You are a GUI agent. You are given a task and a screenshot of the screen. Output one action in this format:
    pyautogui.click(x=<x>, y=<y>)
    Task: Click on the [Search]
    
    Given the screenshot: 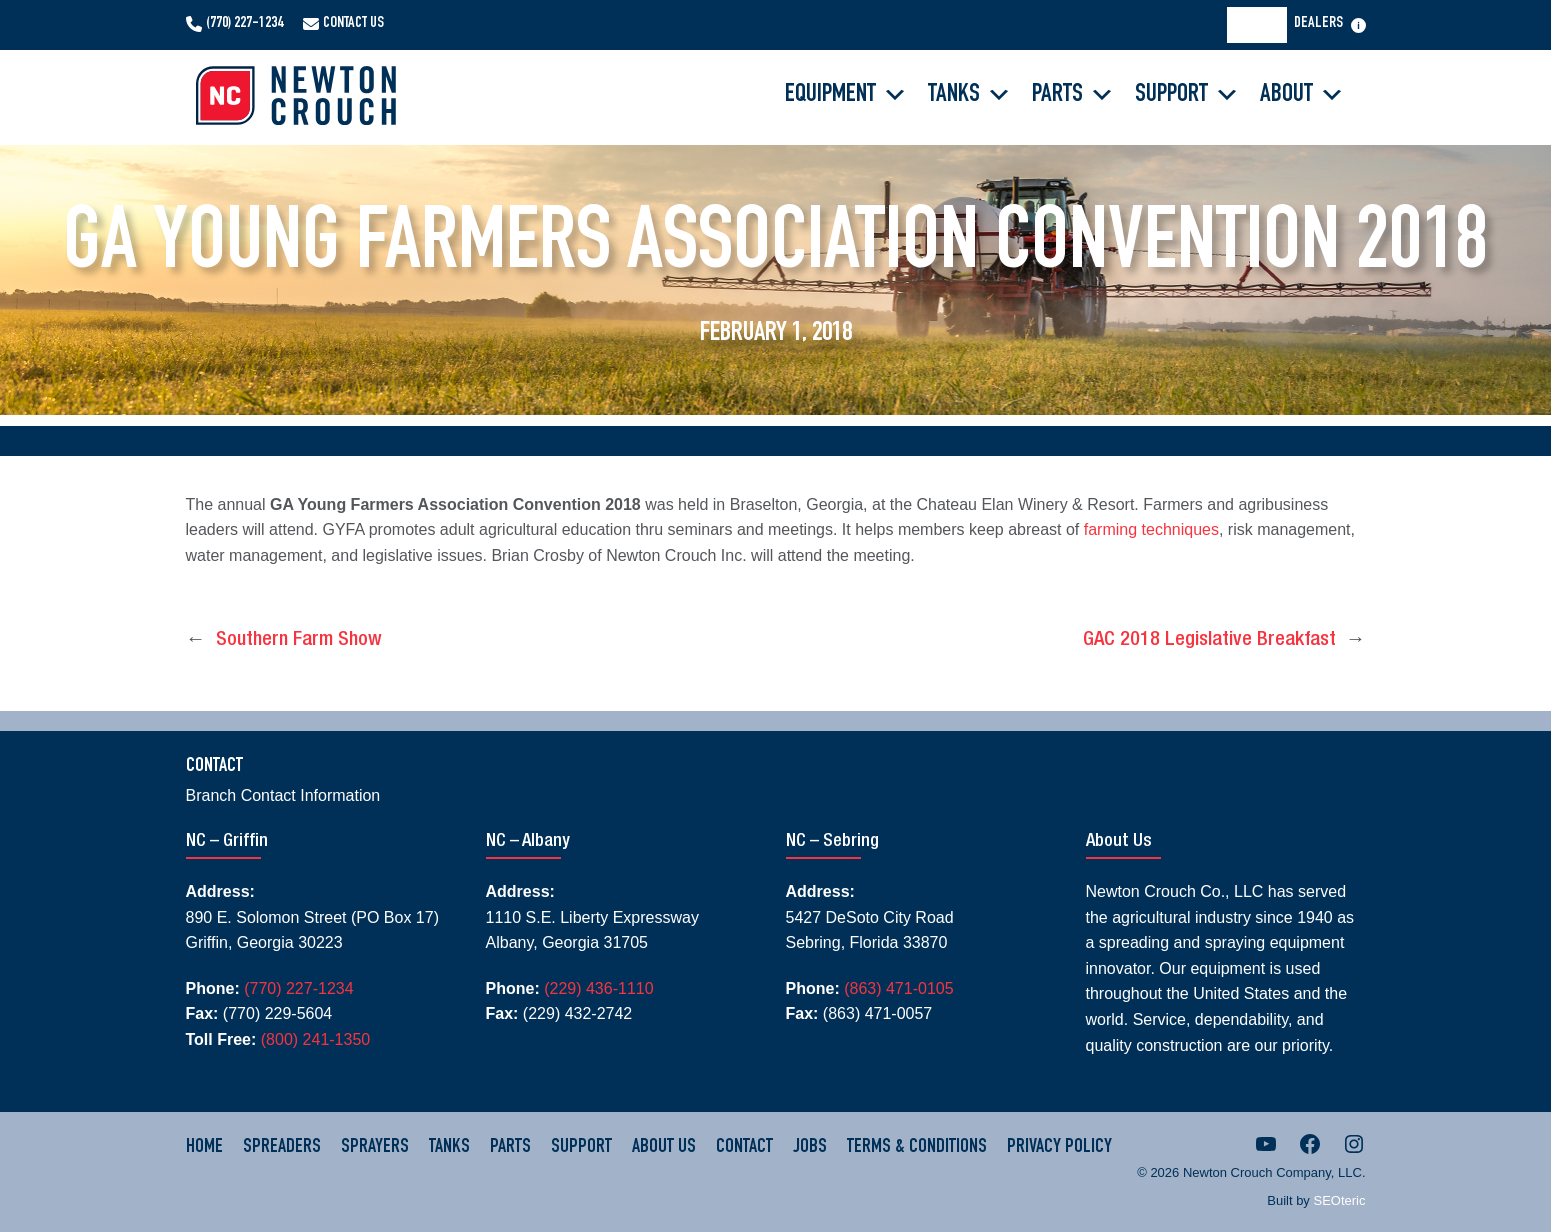 What is the action you would take?
    pyautogui.click(x=1263, y=25)
    